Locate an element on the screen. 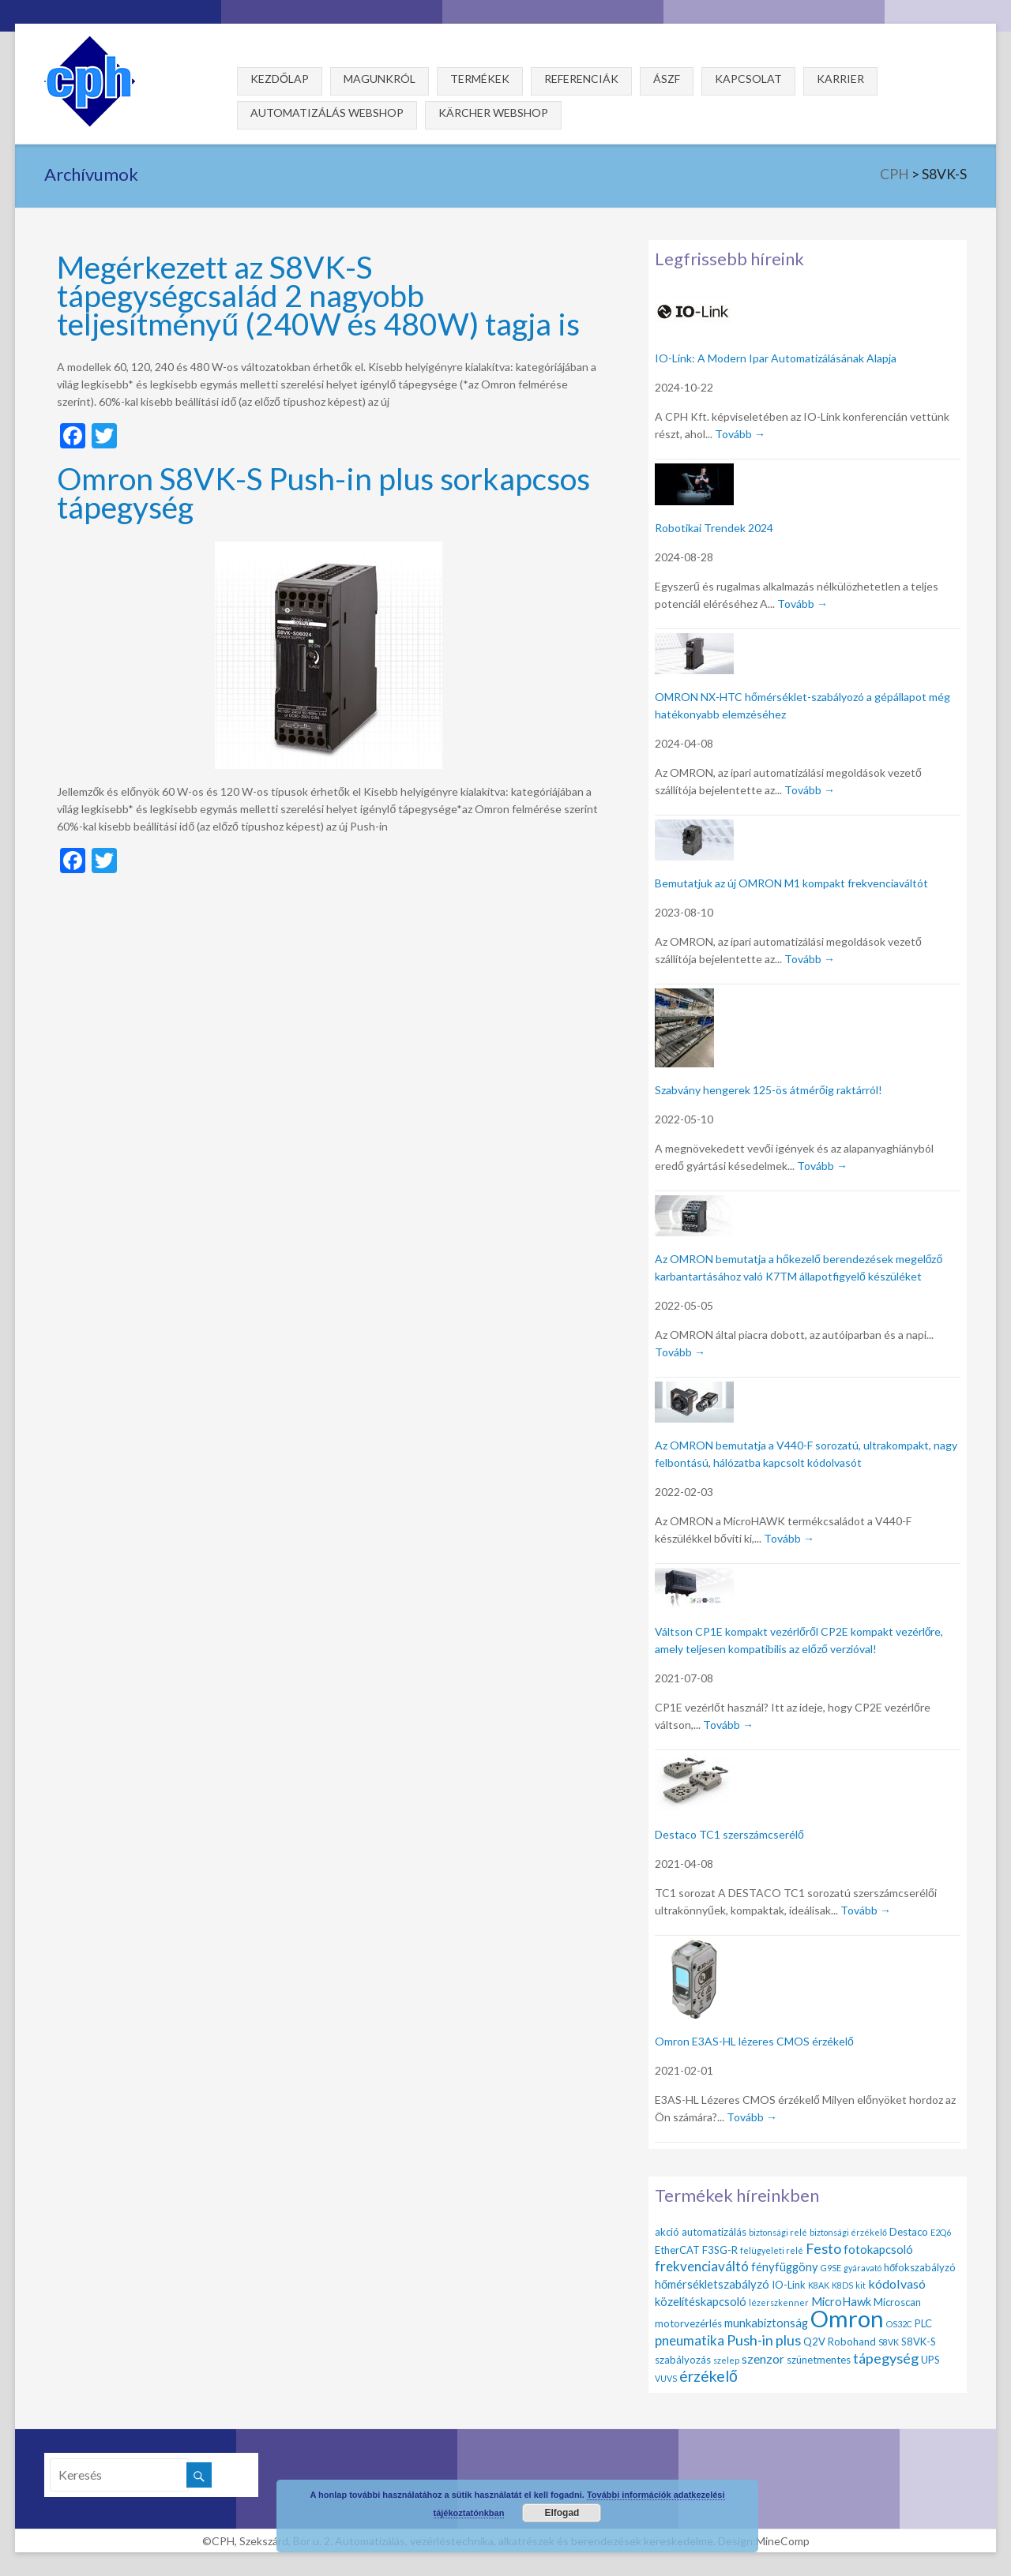  Omron S8VK-S Push-in plus sorkapcsos tápegység is located at coordinates (323, 492).